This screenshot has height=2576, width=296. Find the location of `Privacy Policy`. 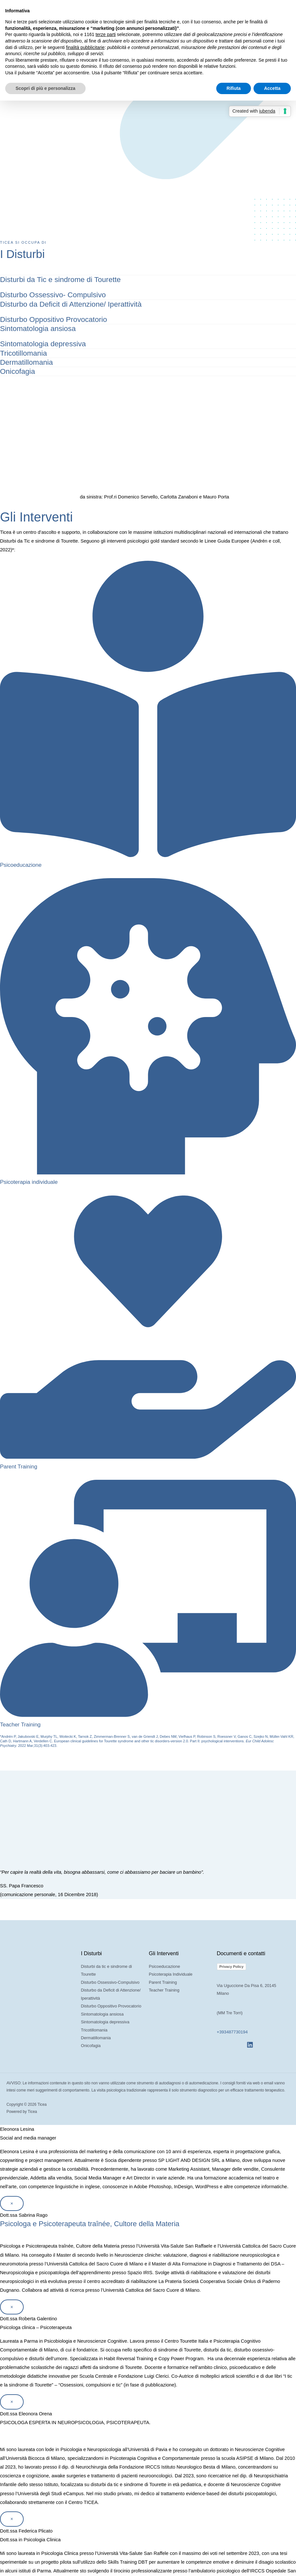

Privacy Policy is located at coordinates (231, 1963).